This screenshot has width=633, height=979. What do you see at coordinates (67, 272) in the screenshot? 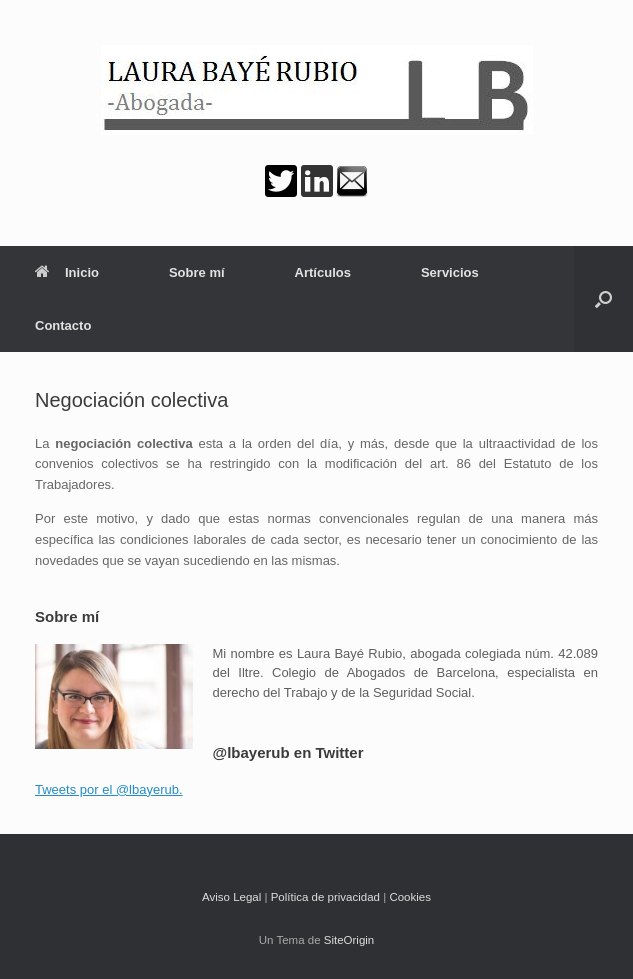
I see `Inicio` at bounding box center [67, 272].